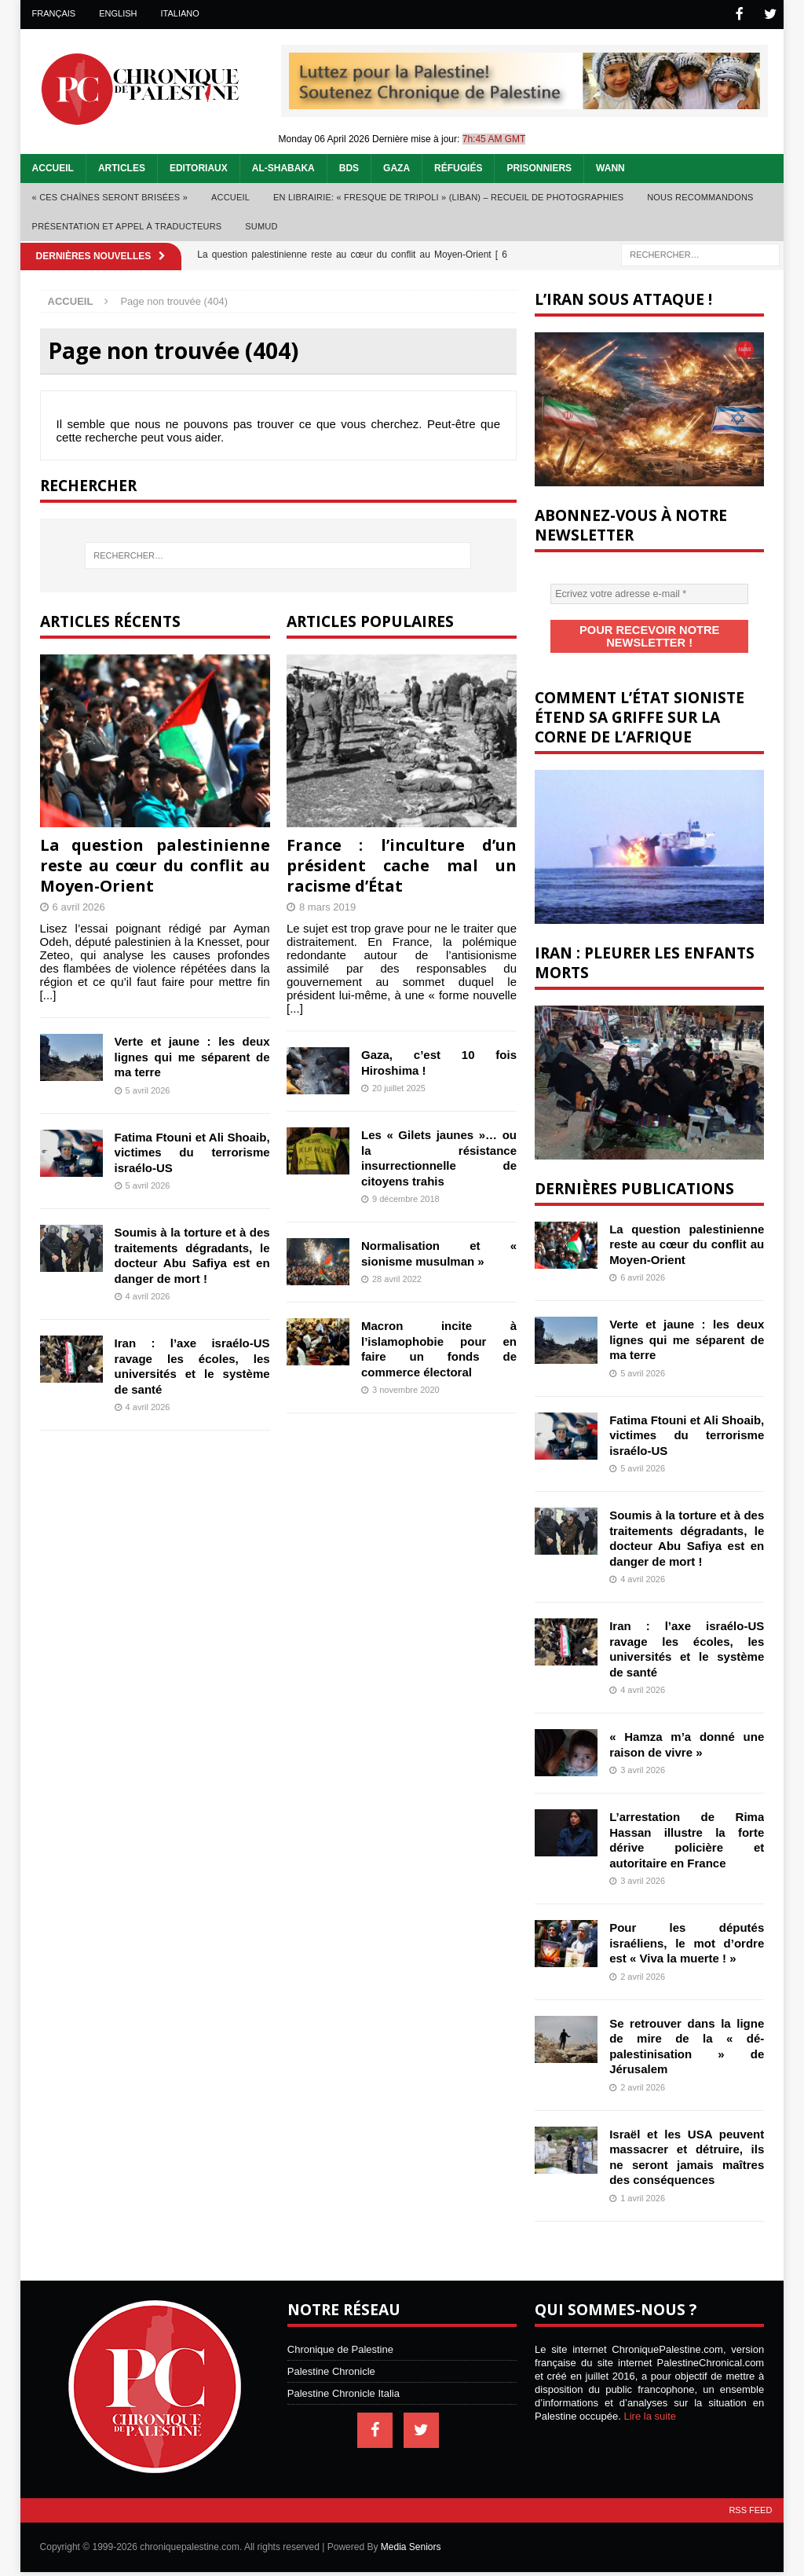  What do you see at coordinates (180, 13) in the screenshot?
I see `Italiano` at bounding box center [180, 13].